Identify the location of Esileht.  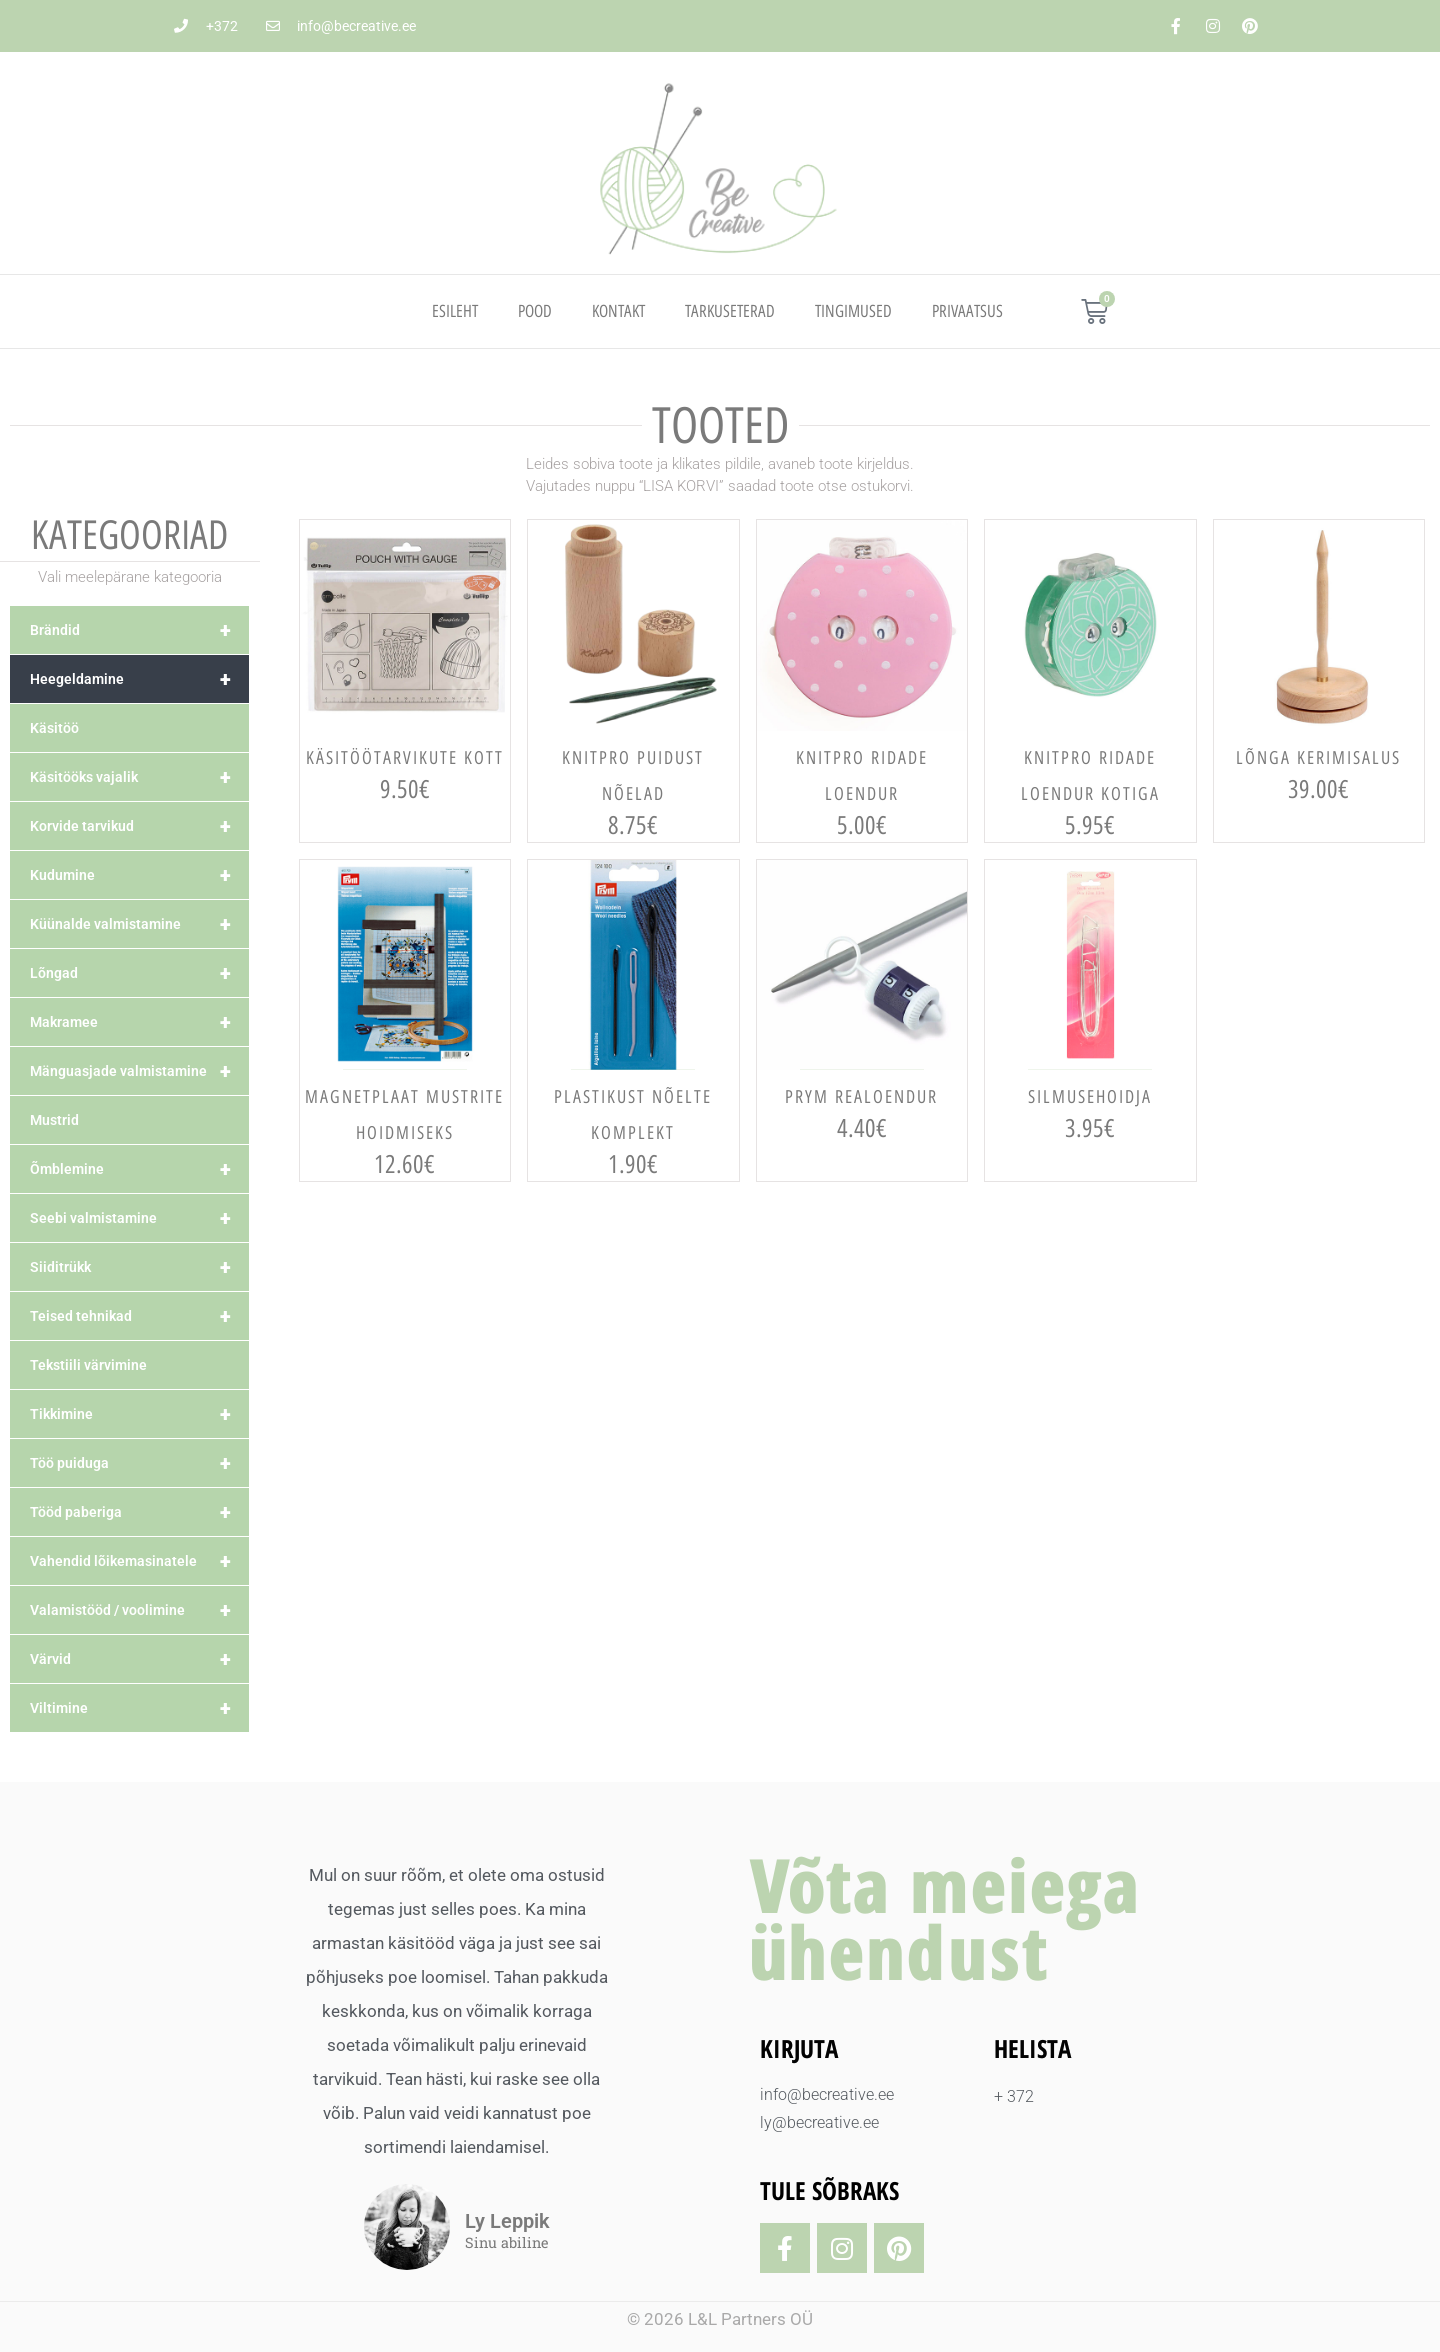
(455, 311).